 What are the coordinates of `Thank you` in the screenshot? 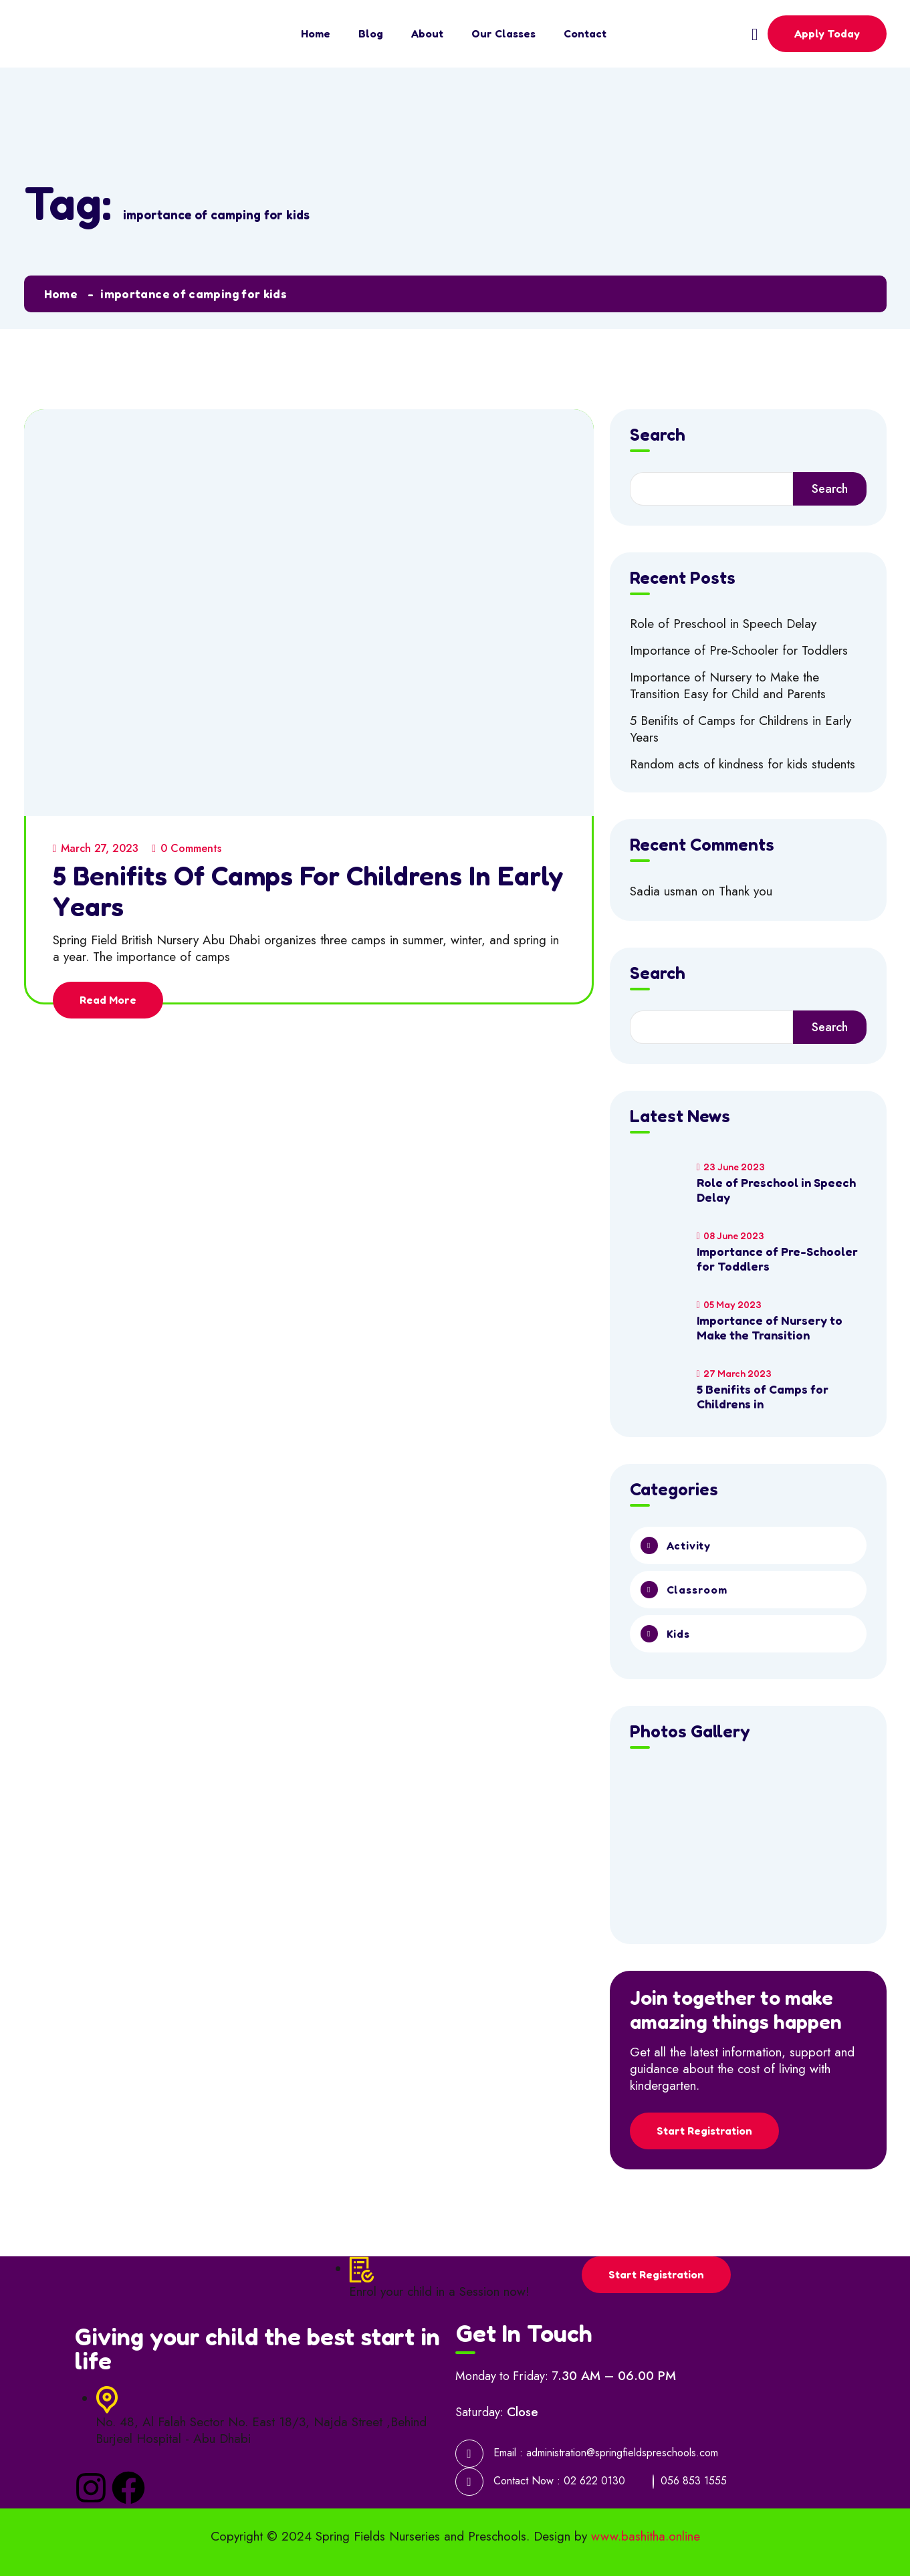 It's located at (745, 891).